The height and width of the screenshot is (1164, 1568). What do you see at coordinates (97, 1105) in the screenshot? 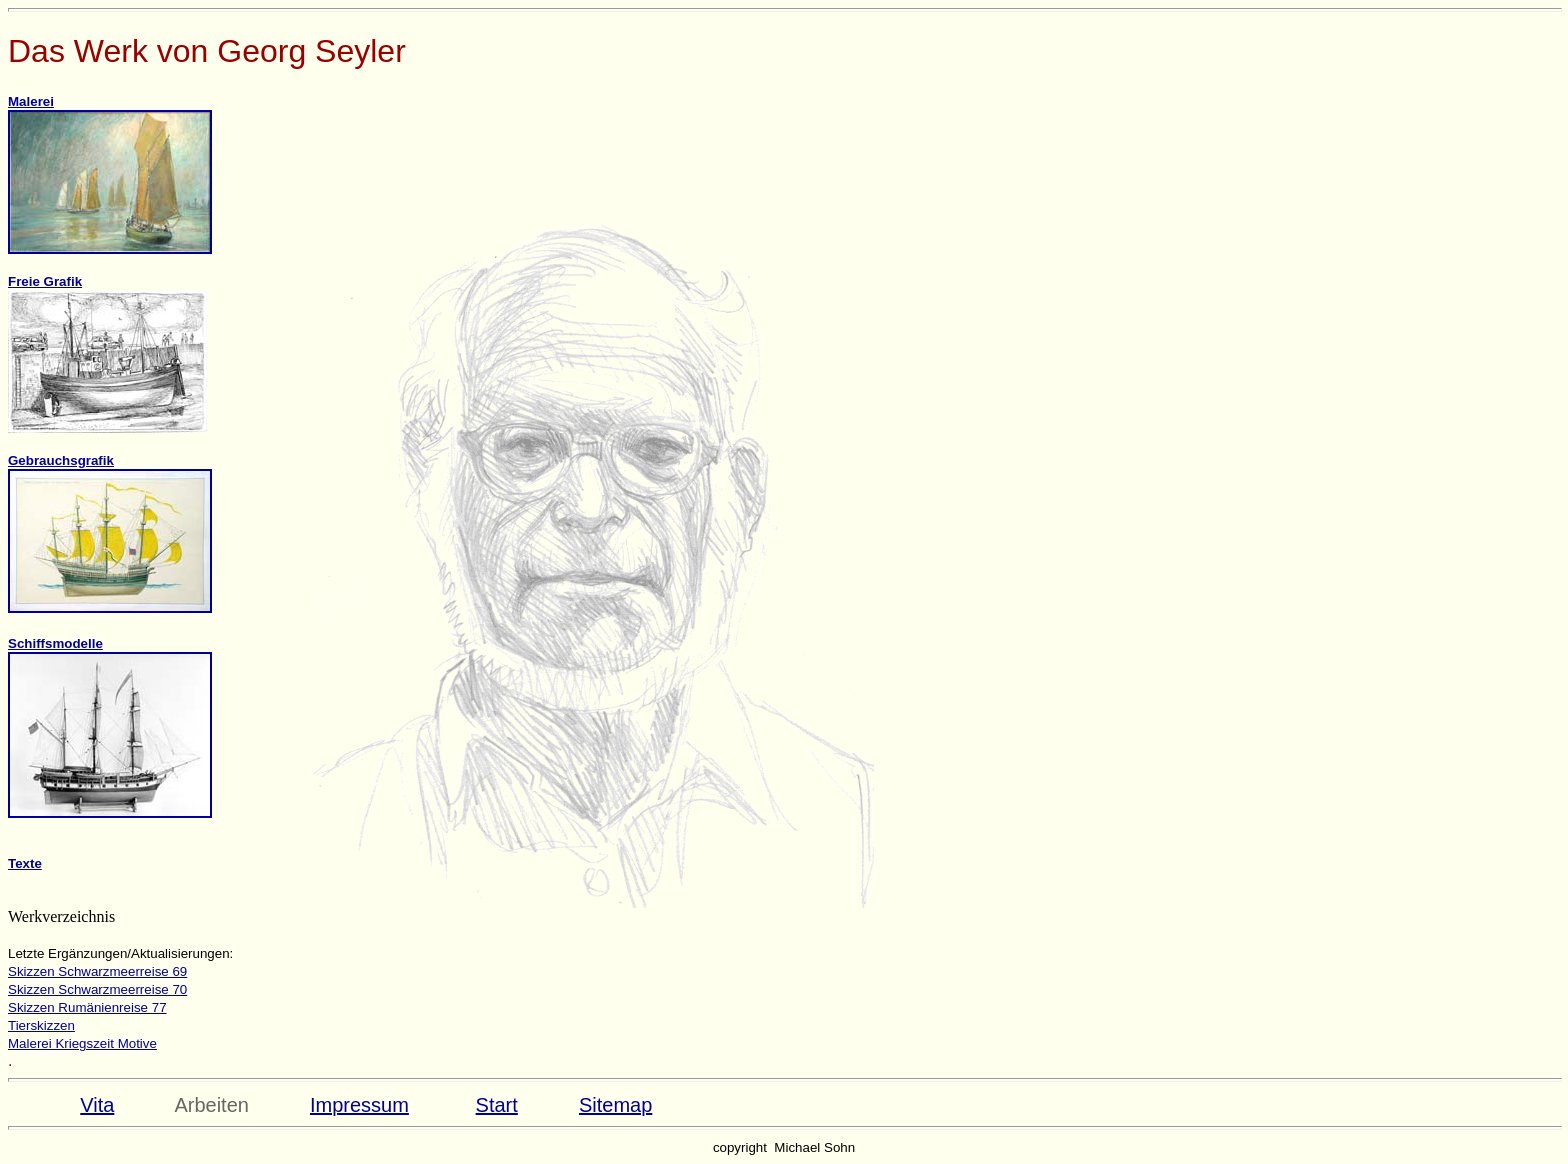
I see `Vita` at bounding box center [97, 1105].